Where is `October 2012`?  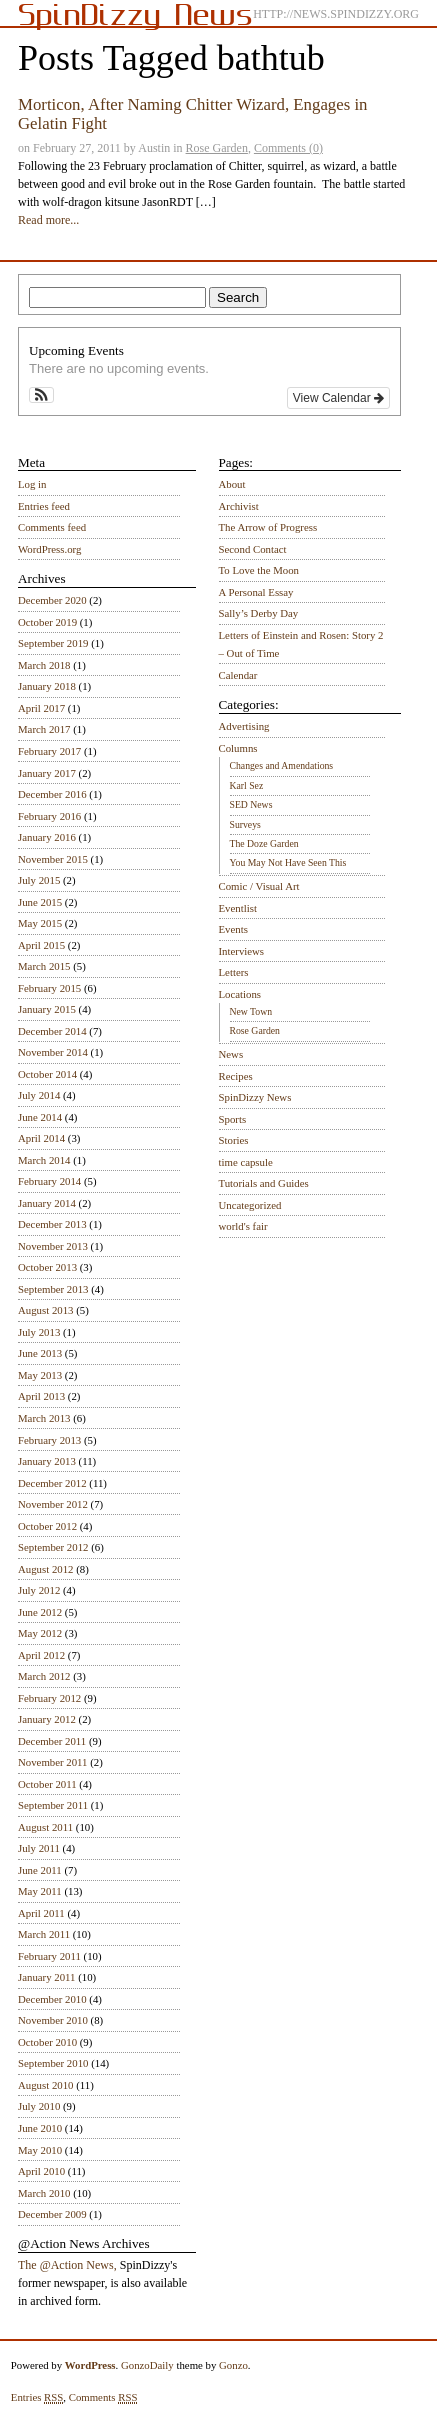
October 2012 is located at coordinates (47, 1526).